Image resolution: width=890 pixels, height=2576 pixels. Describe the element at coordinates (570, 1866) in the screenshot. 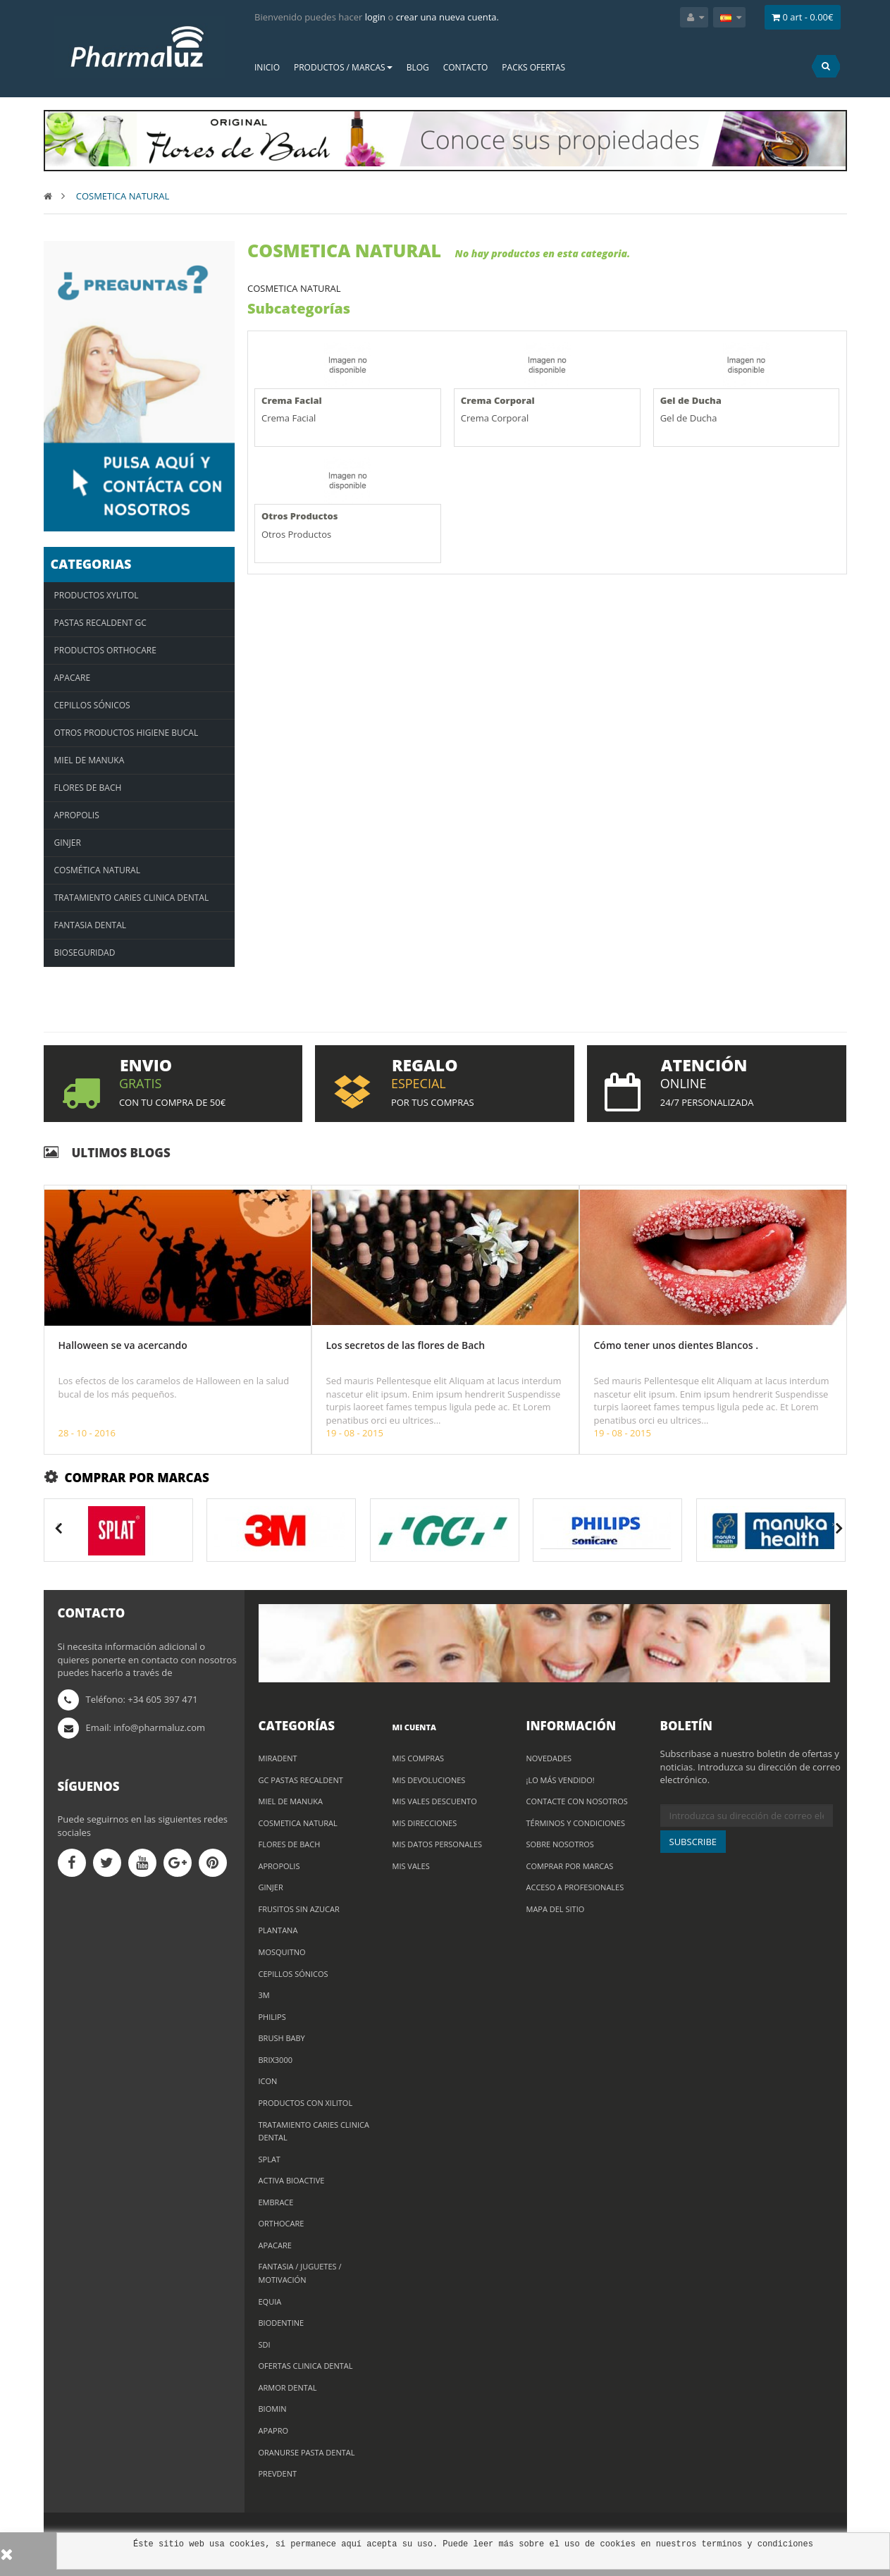

I see `Comprar por marcas` at that location.